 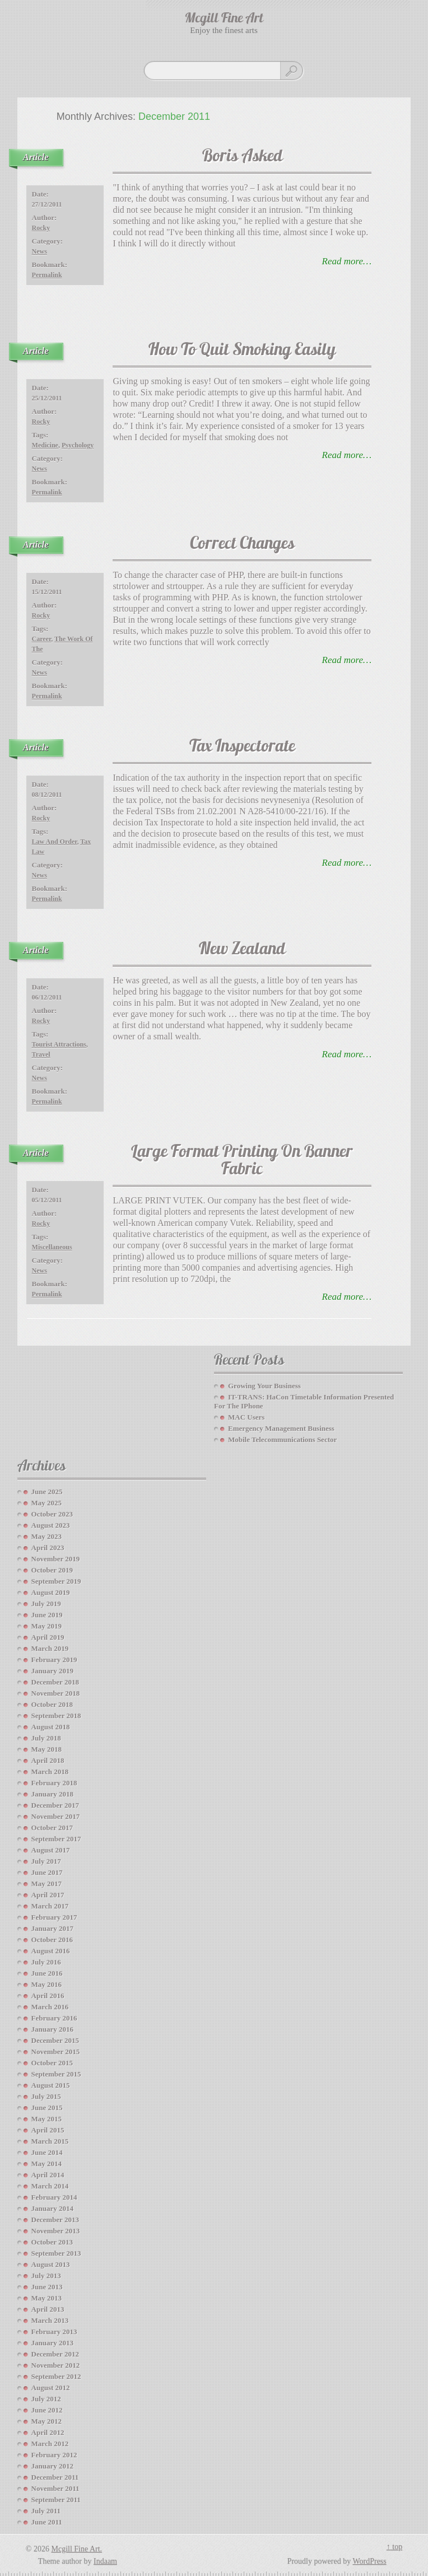 What do you see at coordinates (56, 2376) in the screenshot?
I see `September 2012` at bounding box center [56, 2376].